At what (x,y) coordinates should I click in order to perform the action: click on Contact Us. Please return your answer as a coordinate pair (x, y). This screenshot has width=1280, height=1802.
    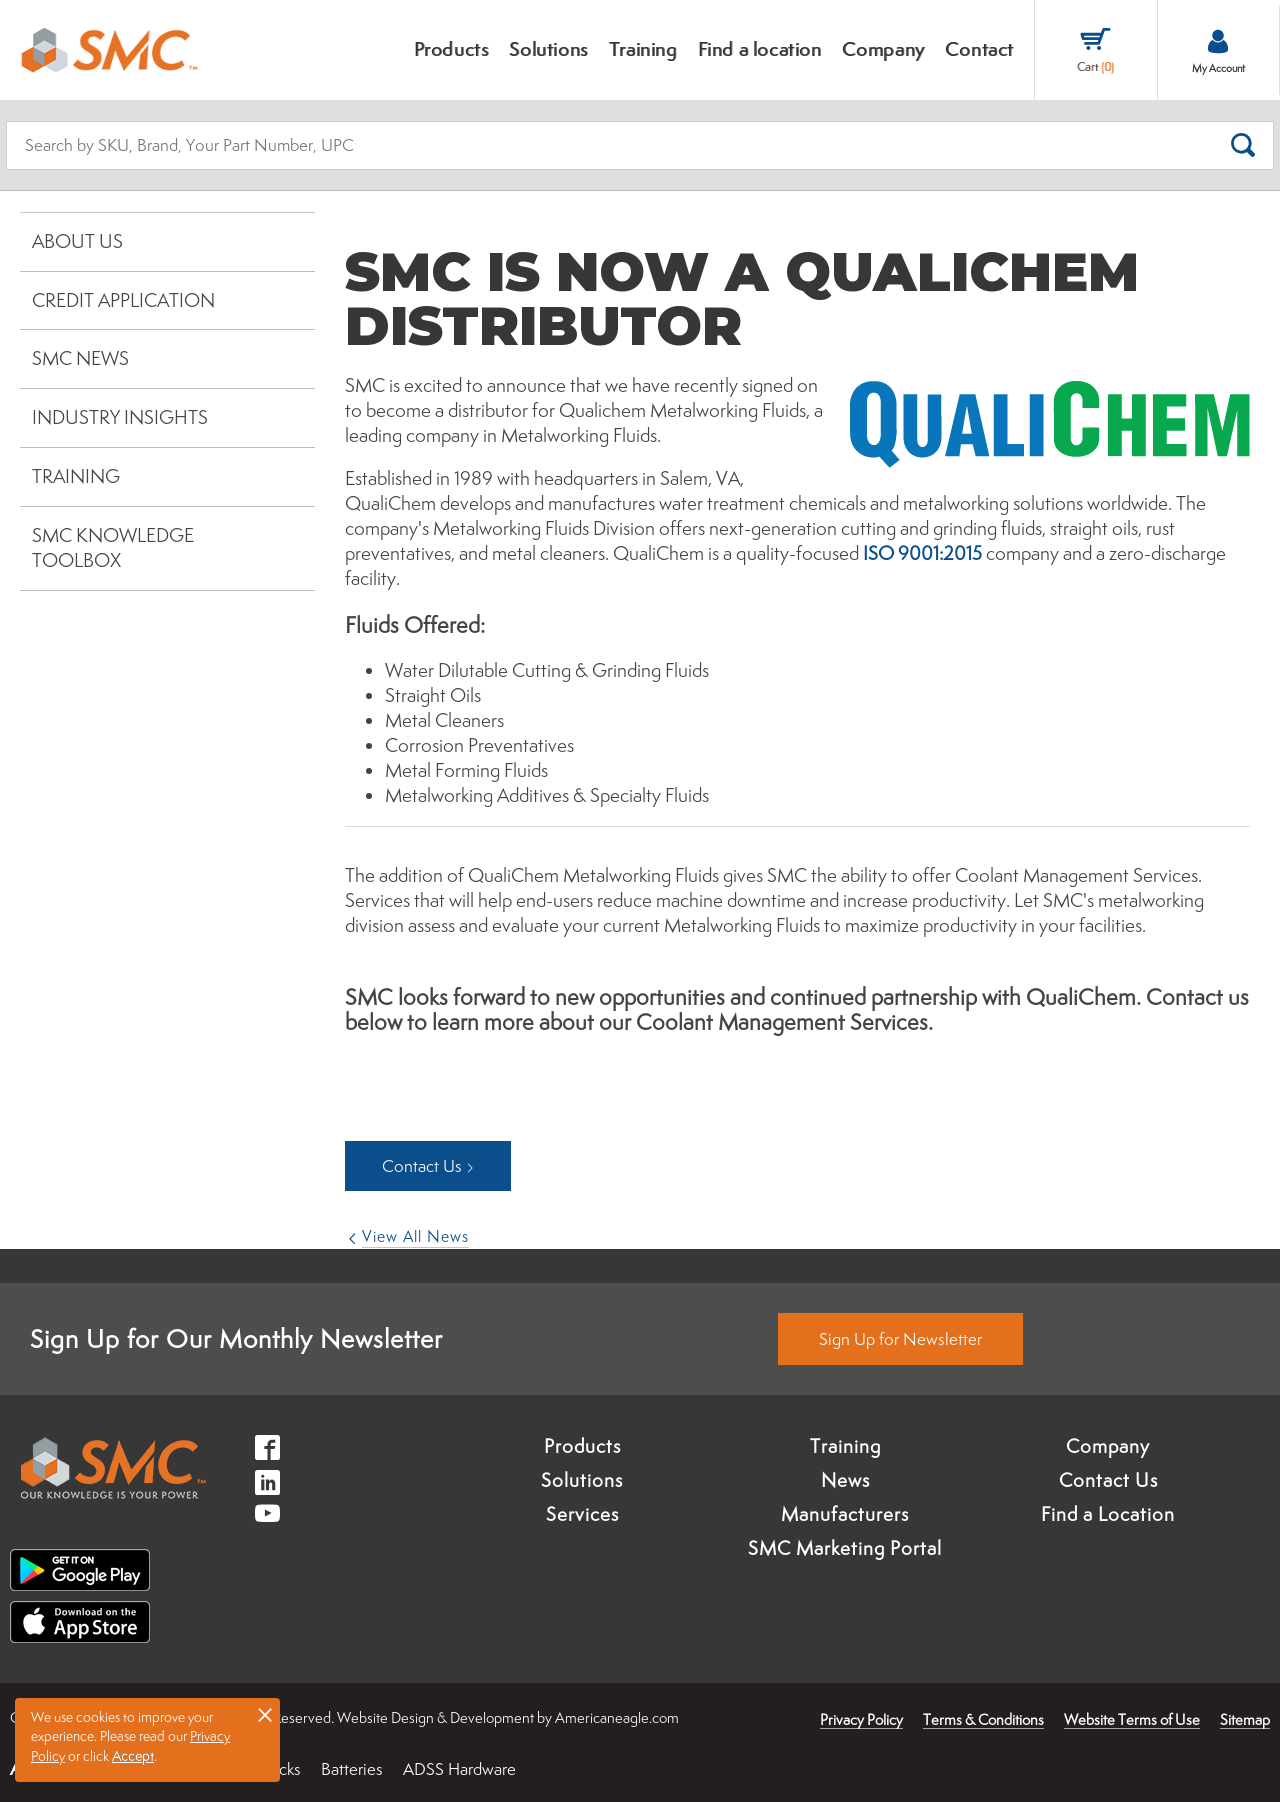
    Looking at the image, I should click on (1108, 1480).